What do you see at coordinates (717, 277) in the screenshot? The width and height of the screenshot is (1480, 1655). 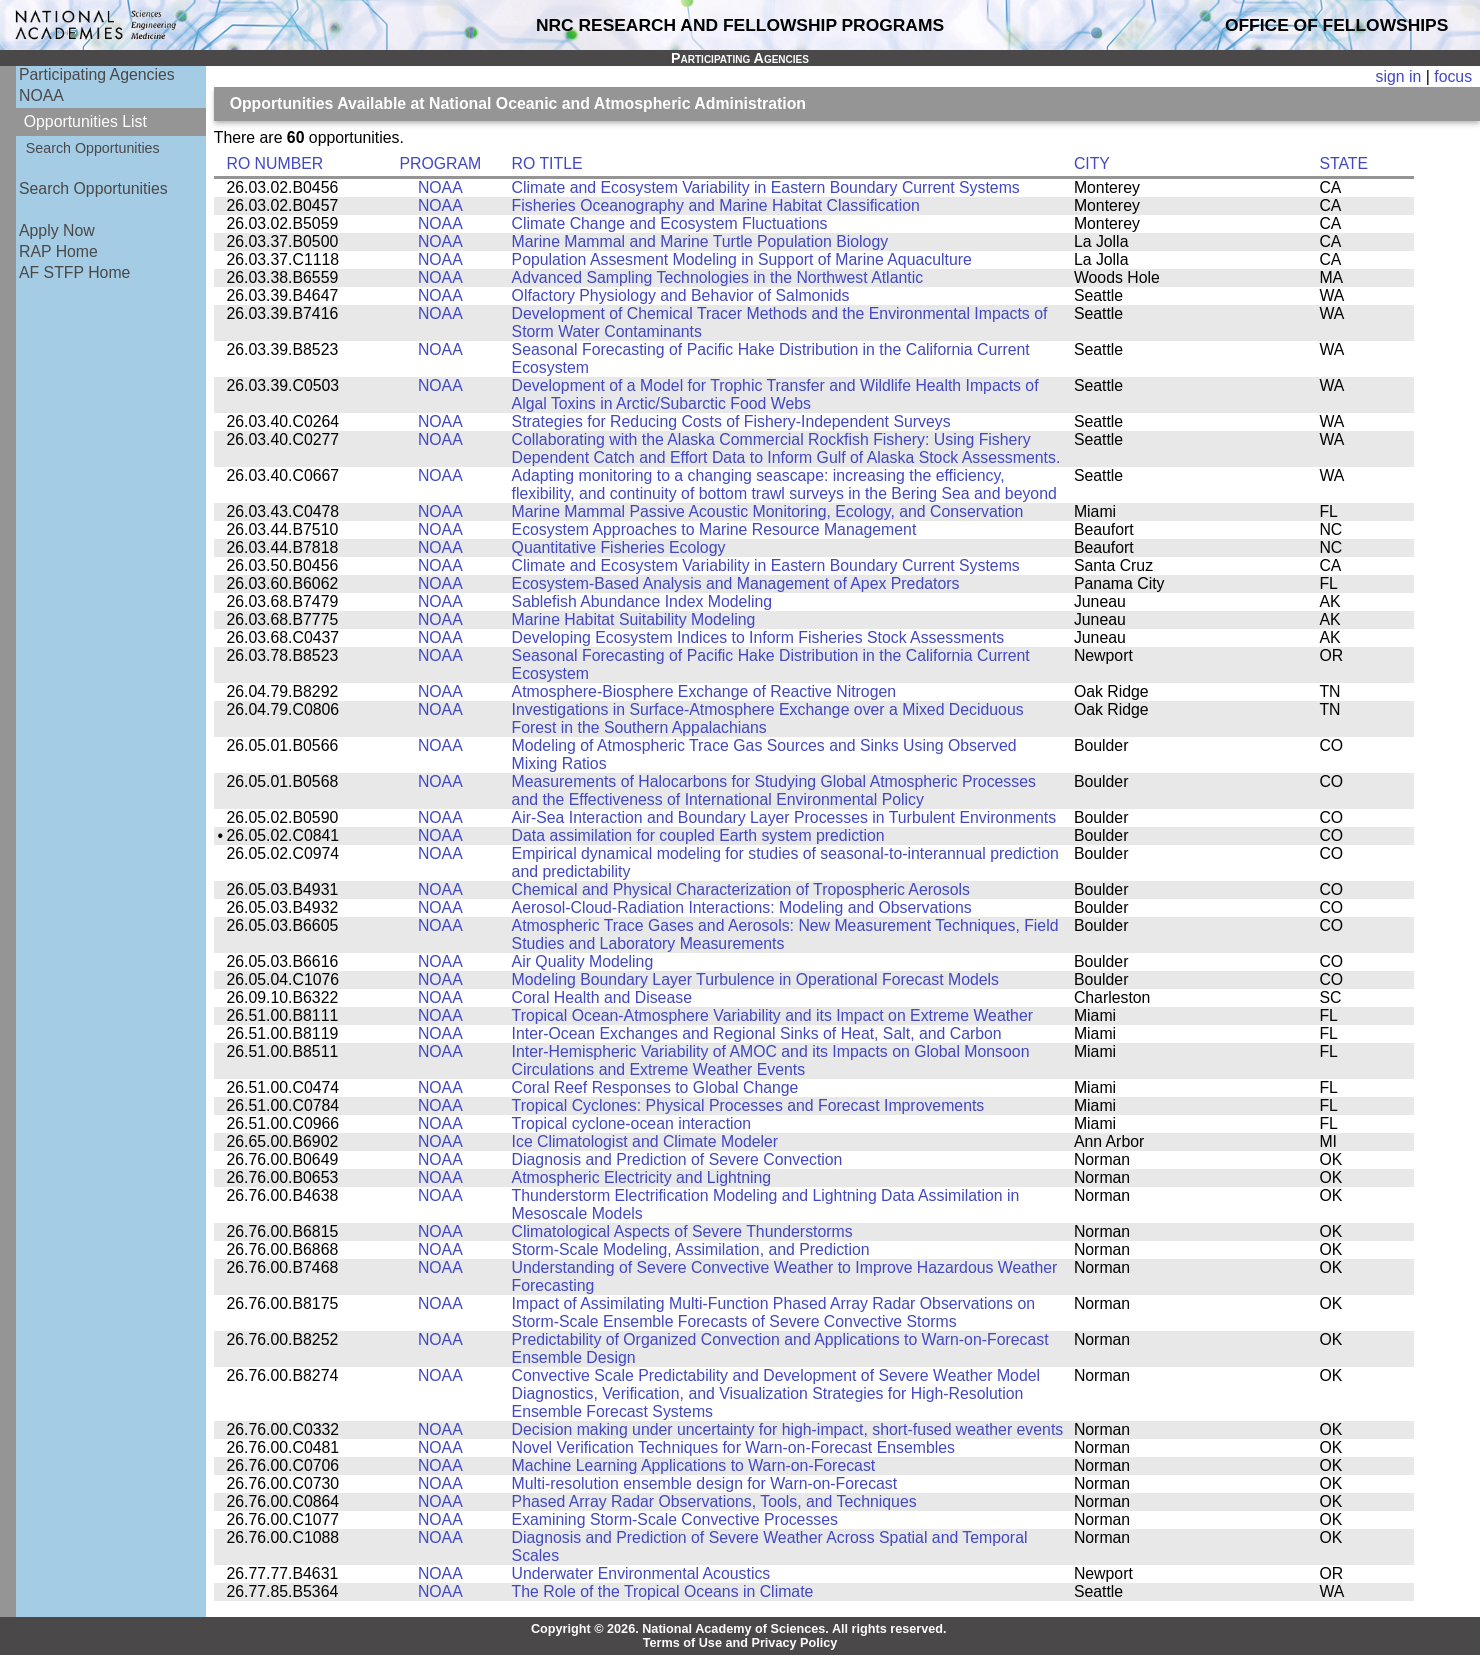 I see `Advanced Sampling Technologies in the Northwest Atlantic` at bounding box center [717, 277].